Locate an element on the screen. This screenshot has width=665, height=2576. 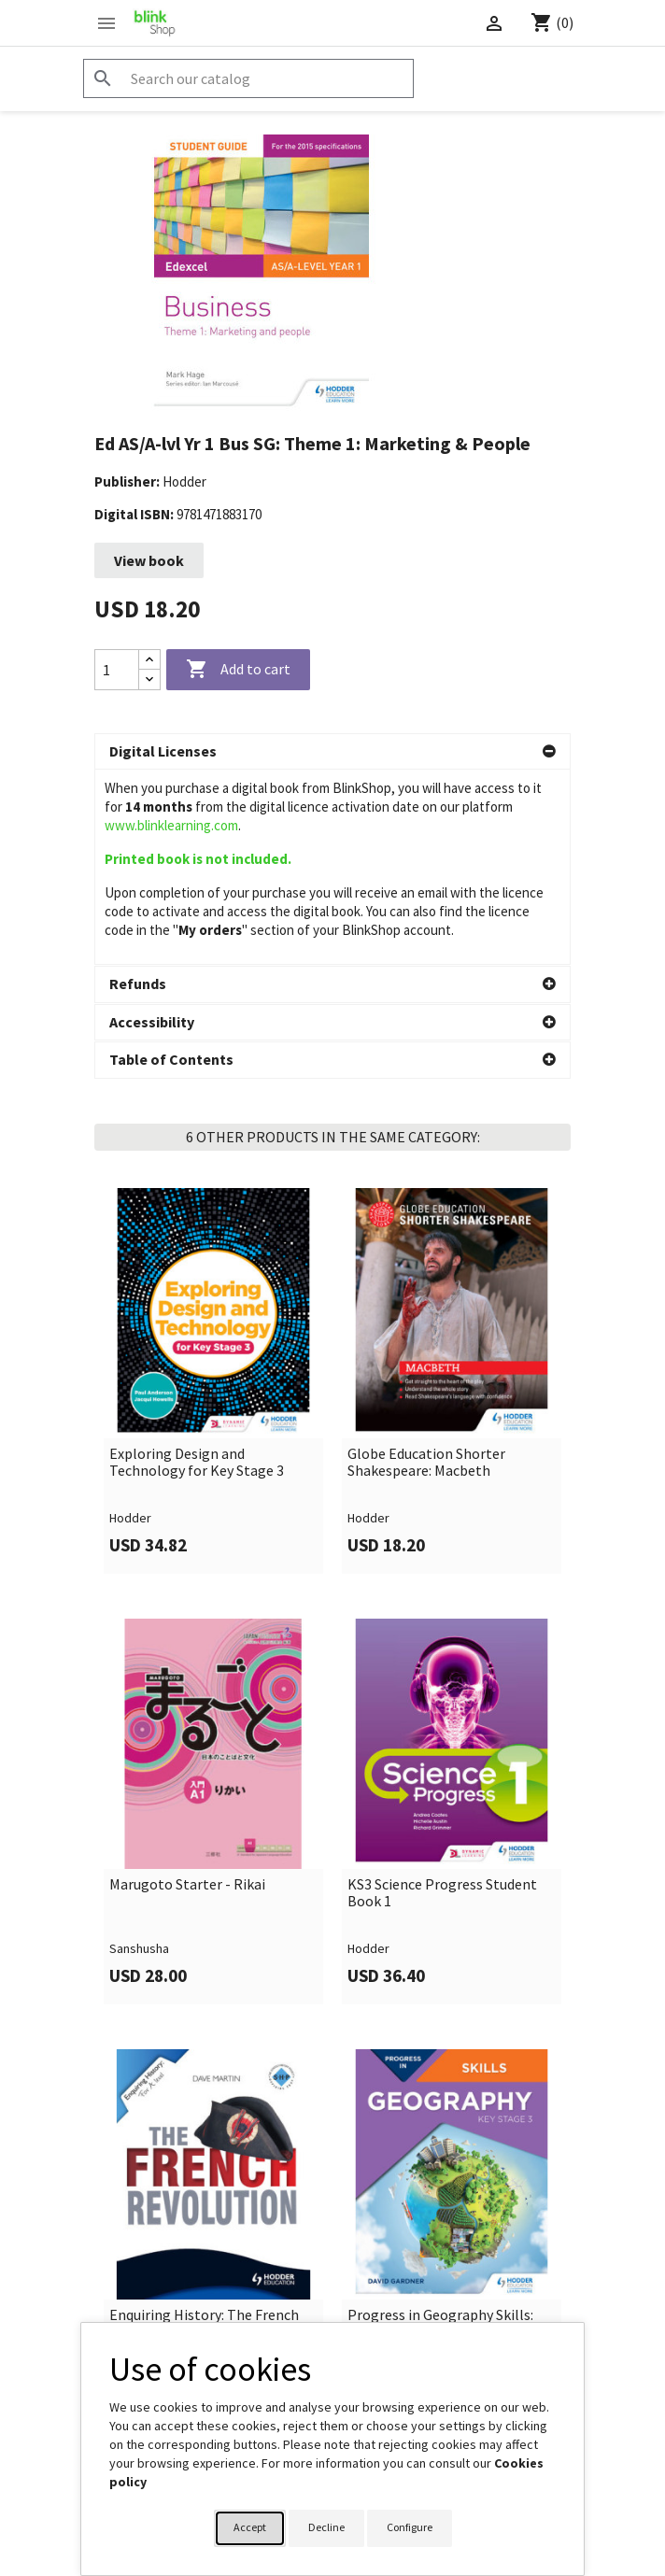
Decline [button] is located at coordinates (326, 2527).